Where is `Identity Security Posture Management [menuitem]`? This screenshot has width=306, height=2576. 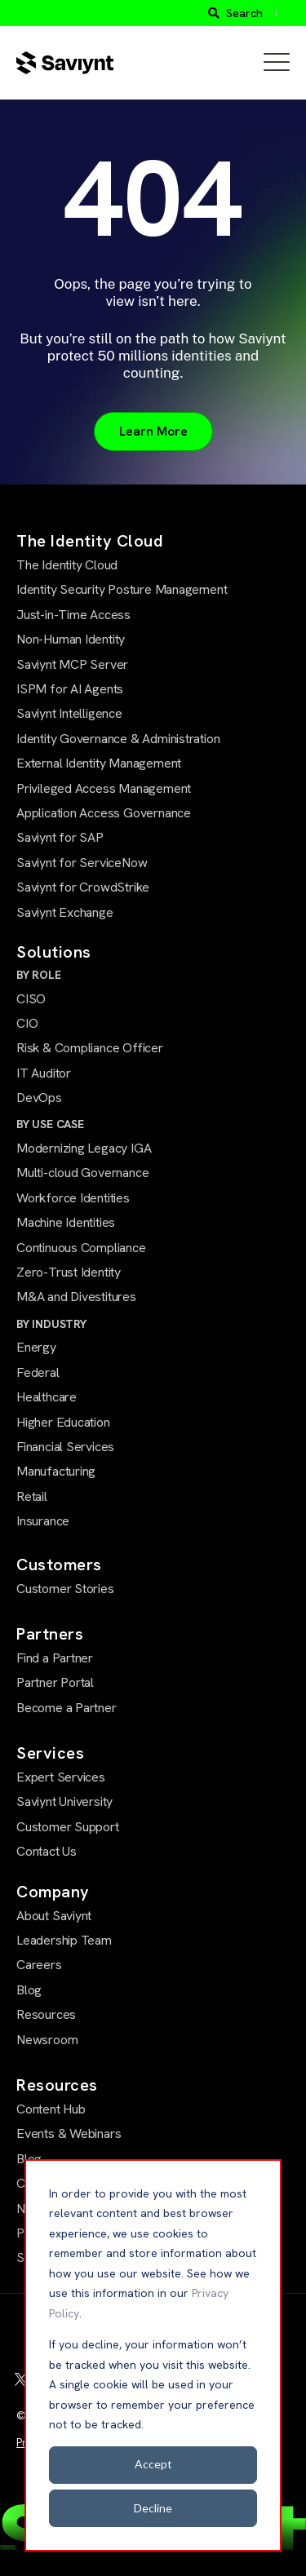 Identity Security Posture Management [menuitem] is located at coordinates (121, 589).